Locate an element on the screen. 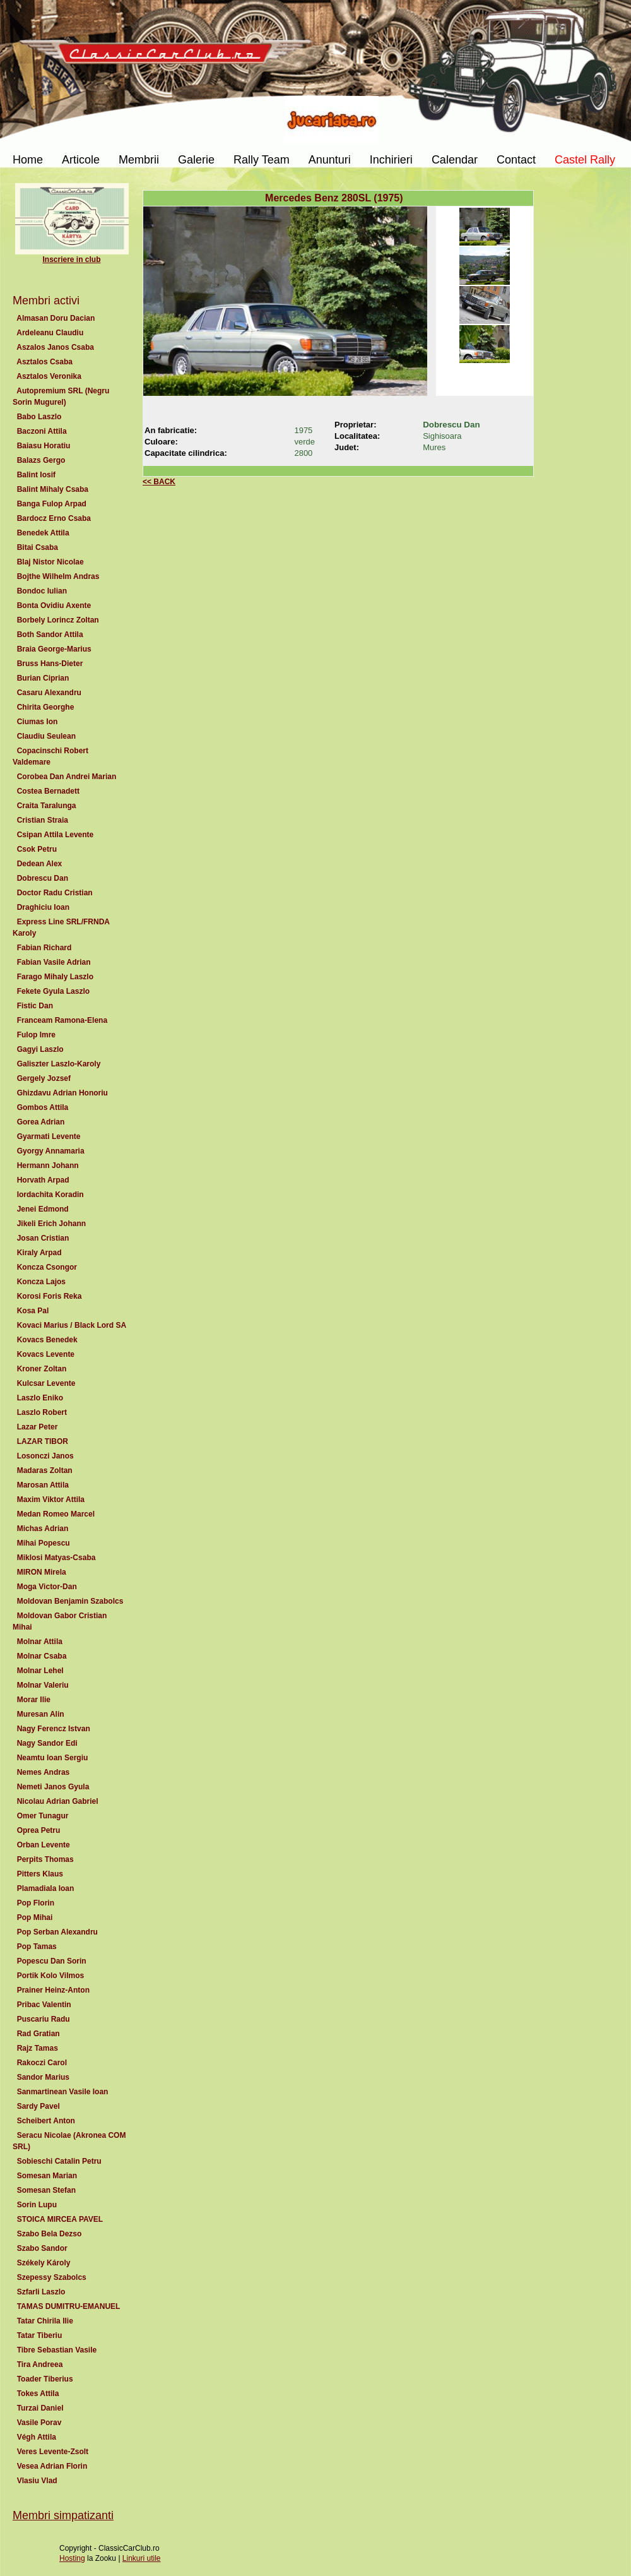 The height and width of the screenshot is (2576, 631). STOICA MIRCEA PAVEL is located at coordinates (60, 2219).